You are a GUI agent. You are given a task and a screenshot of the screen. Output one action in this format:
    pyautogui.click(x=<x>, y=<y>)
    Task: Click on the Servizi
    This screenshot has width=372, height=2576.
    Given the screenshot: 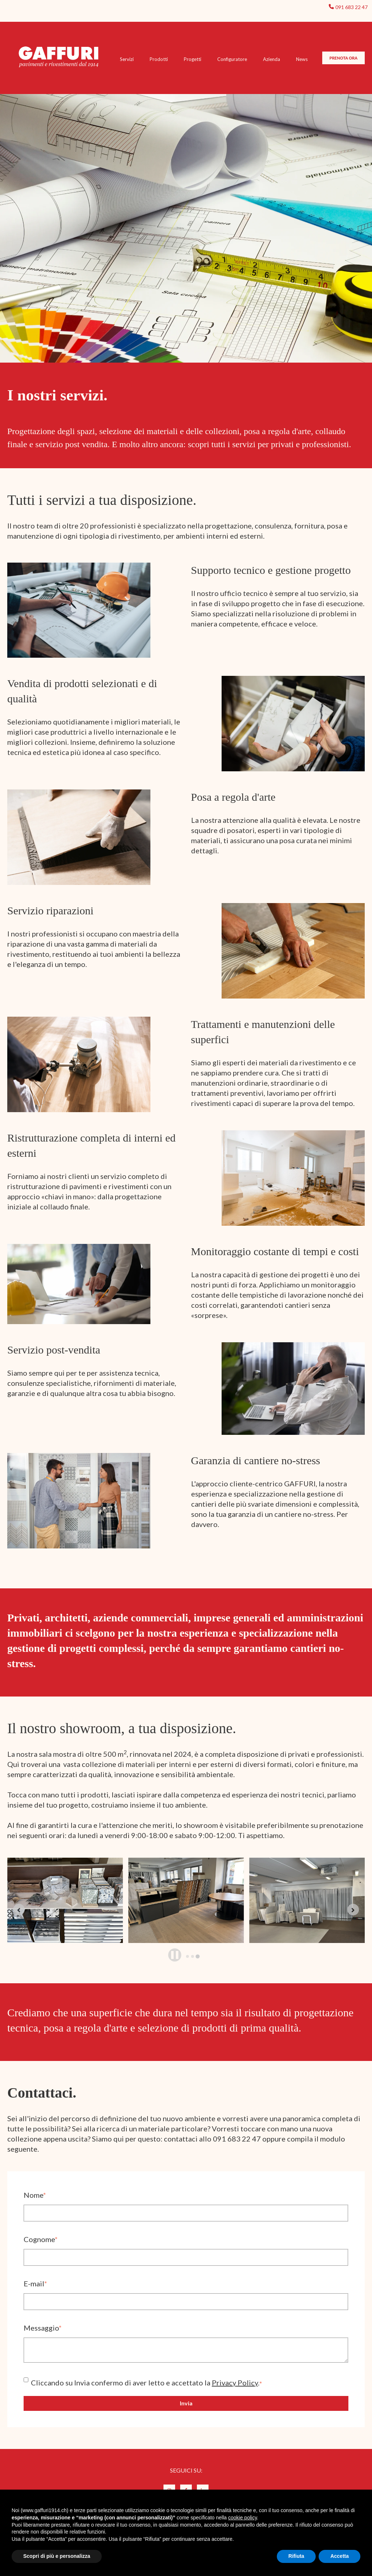 What is the action you would take?
    pyautogui.click(x=127, y=59)
    